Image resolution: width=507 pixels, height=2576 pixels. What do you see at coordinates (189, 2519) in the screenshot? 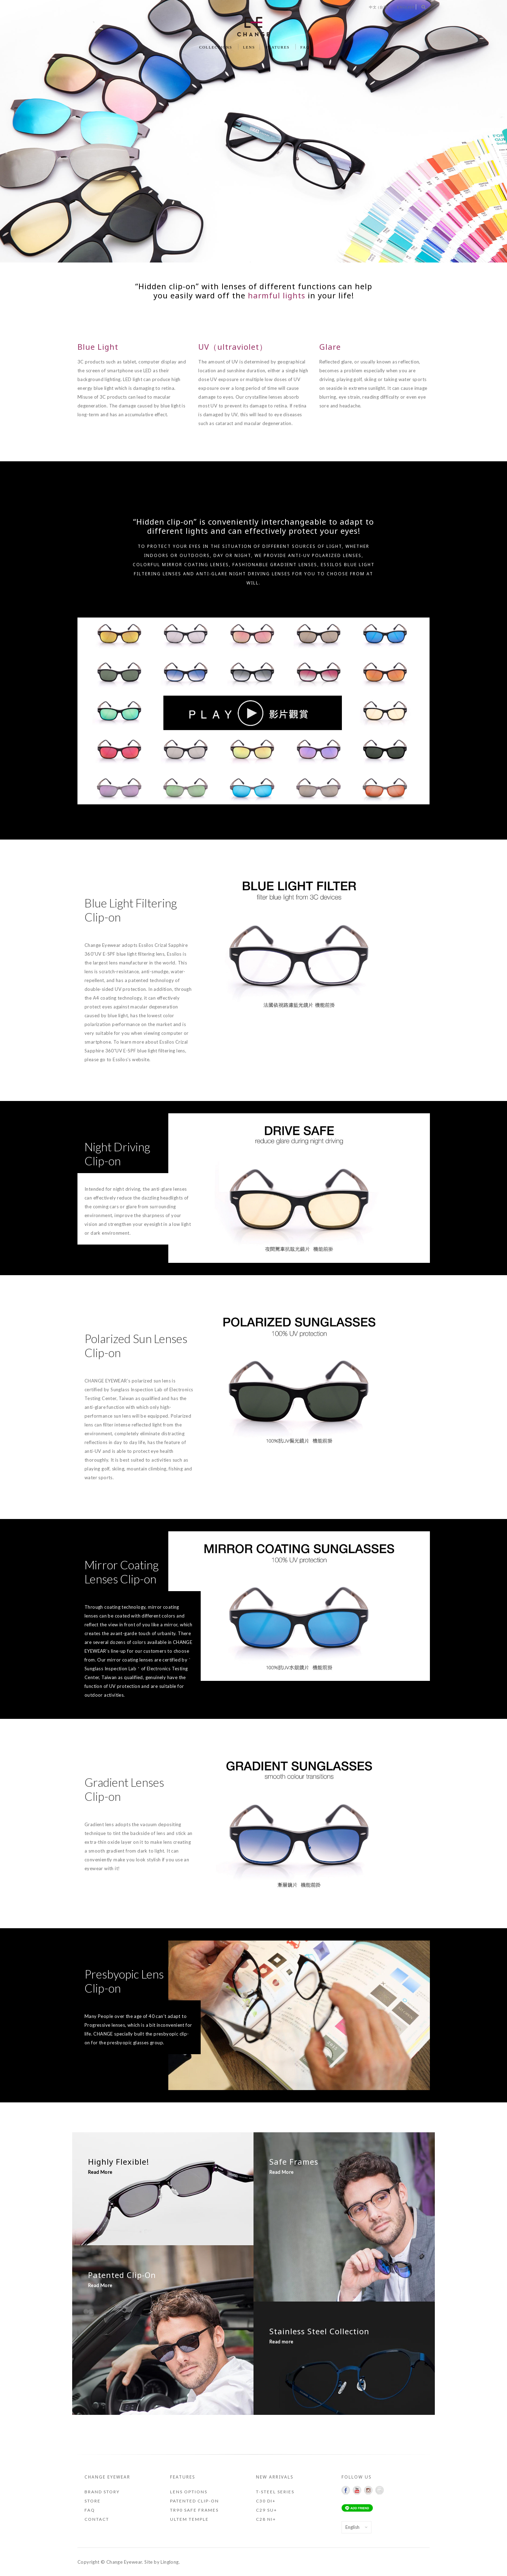
I see `ULTEM Temple` at bounding box center [189, 2519].